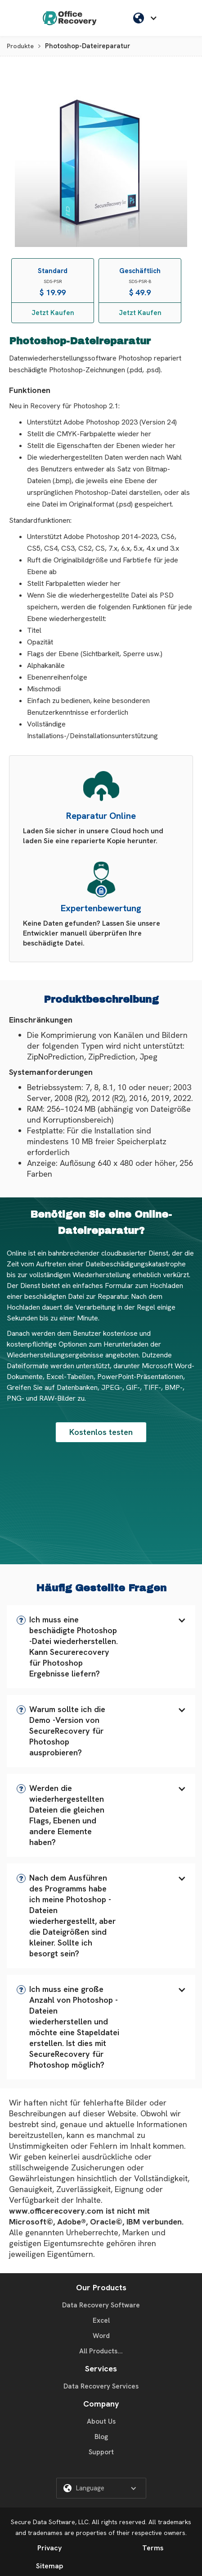  I want to click on Data Recovery Services, so click(101, 2386).